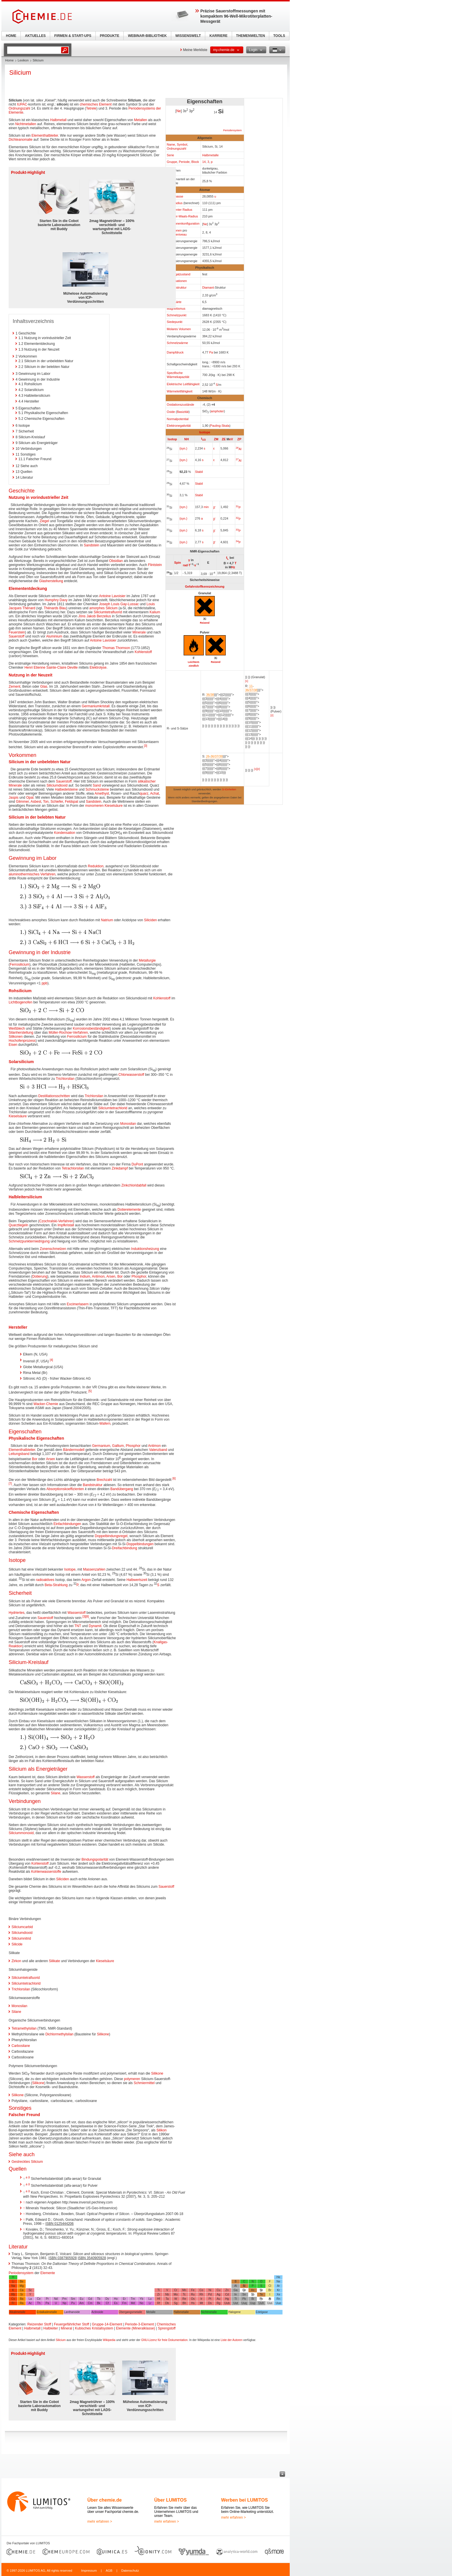  Describe the element at coordinates (39, 1276) in the screenshot. I see `Dotierung` at that location.